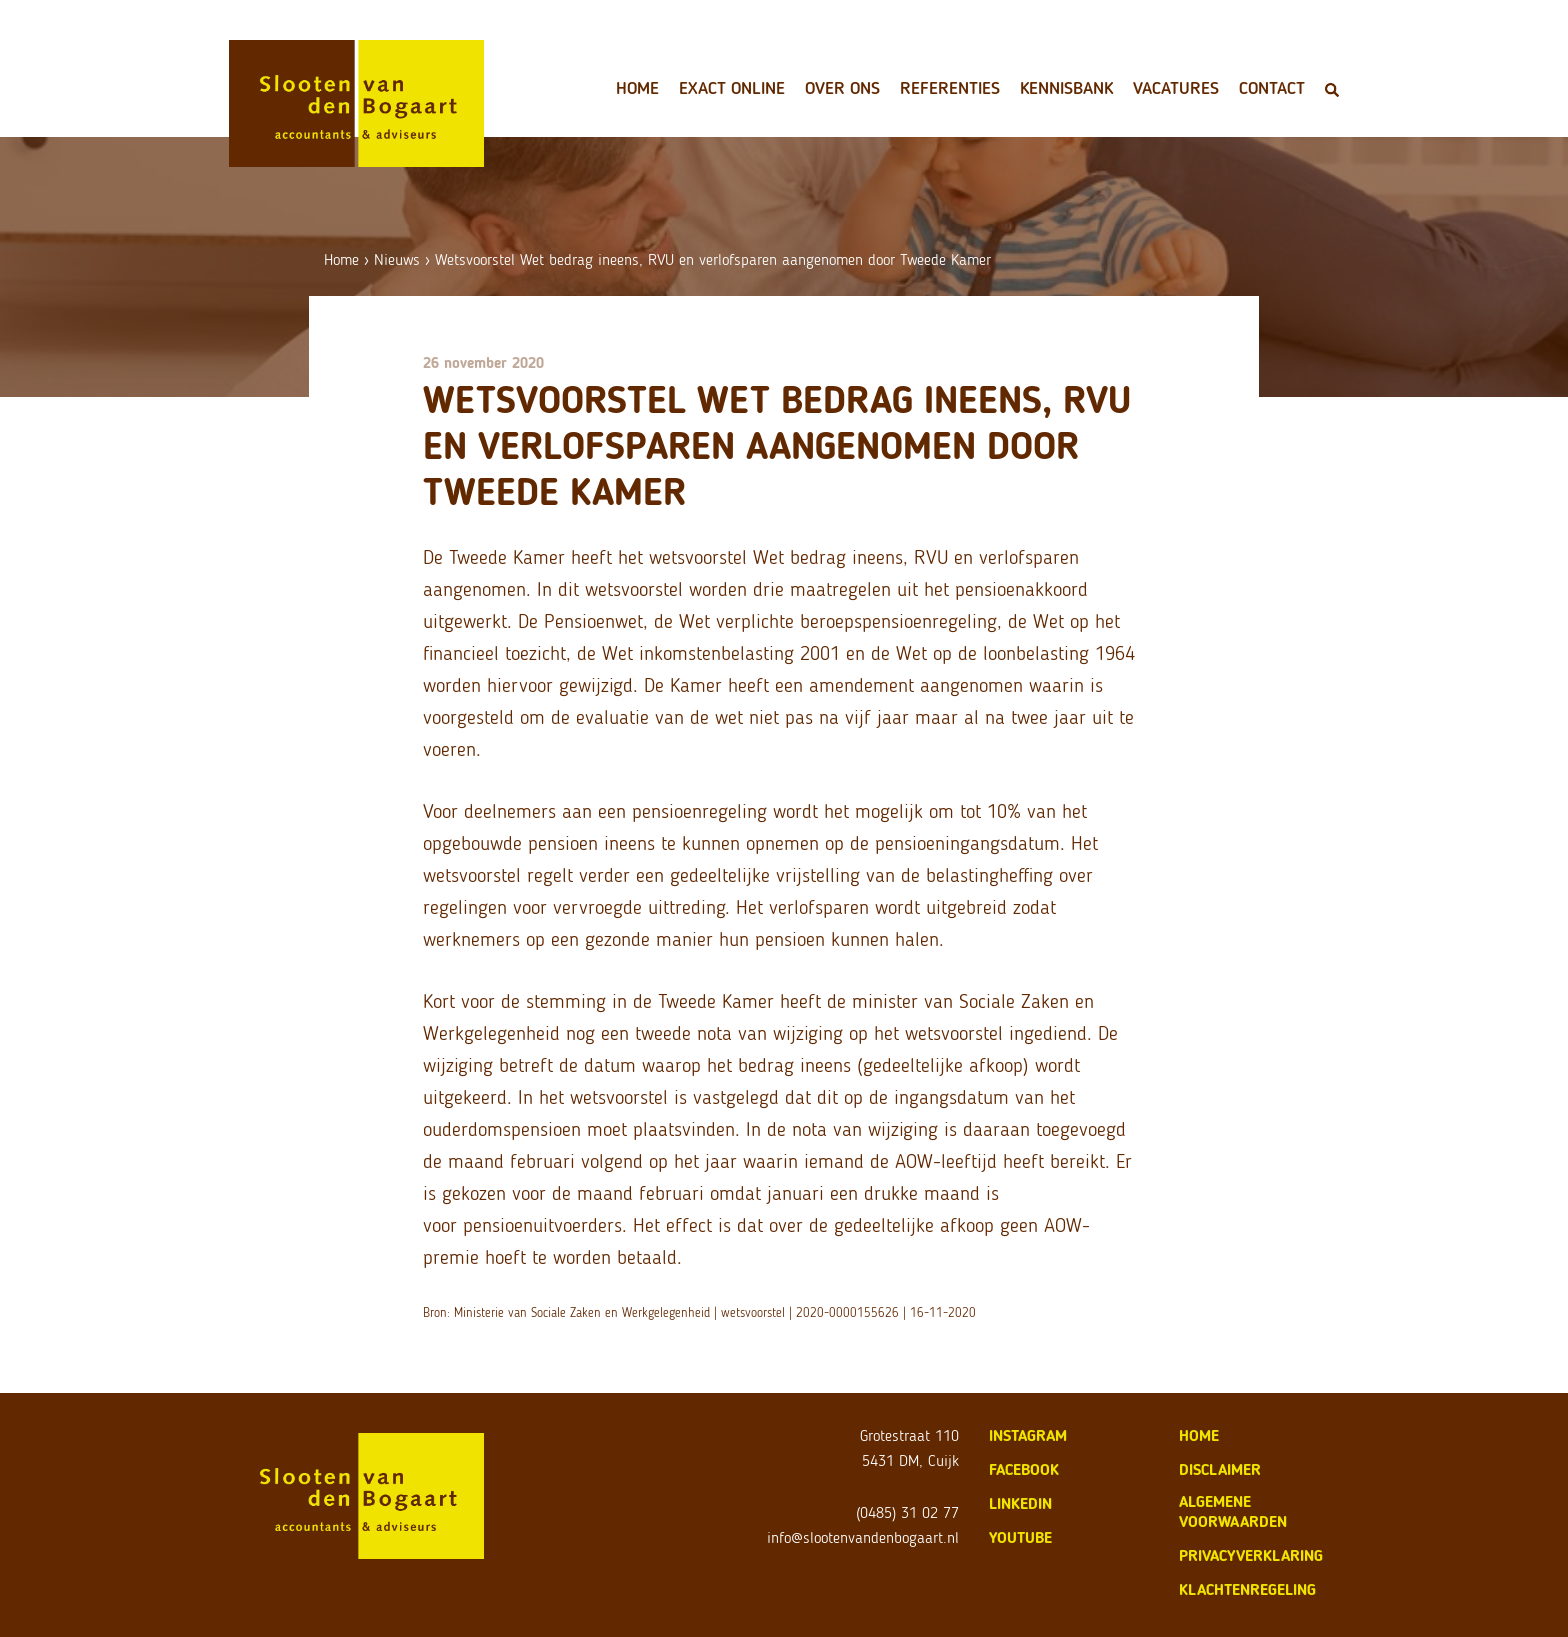  Describe the element at coordinates (1220, 1469) in the screenshot. I see `disclaimer` at that location.